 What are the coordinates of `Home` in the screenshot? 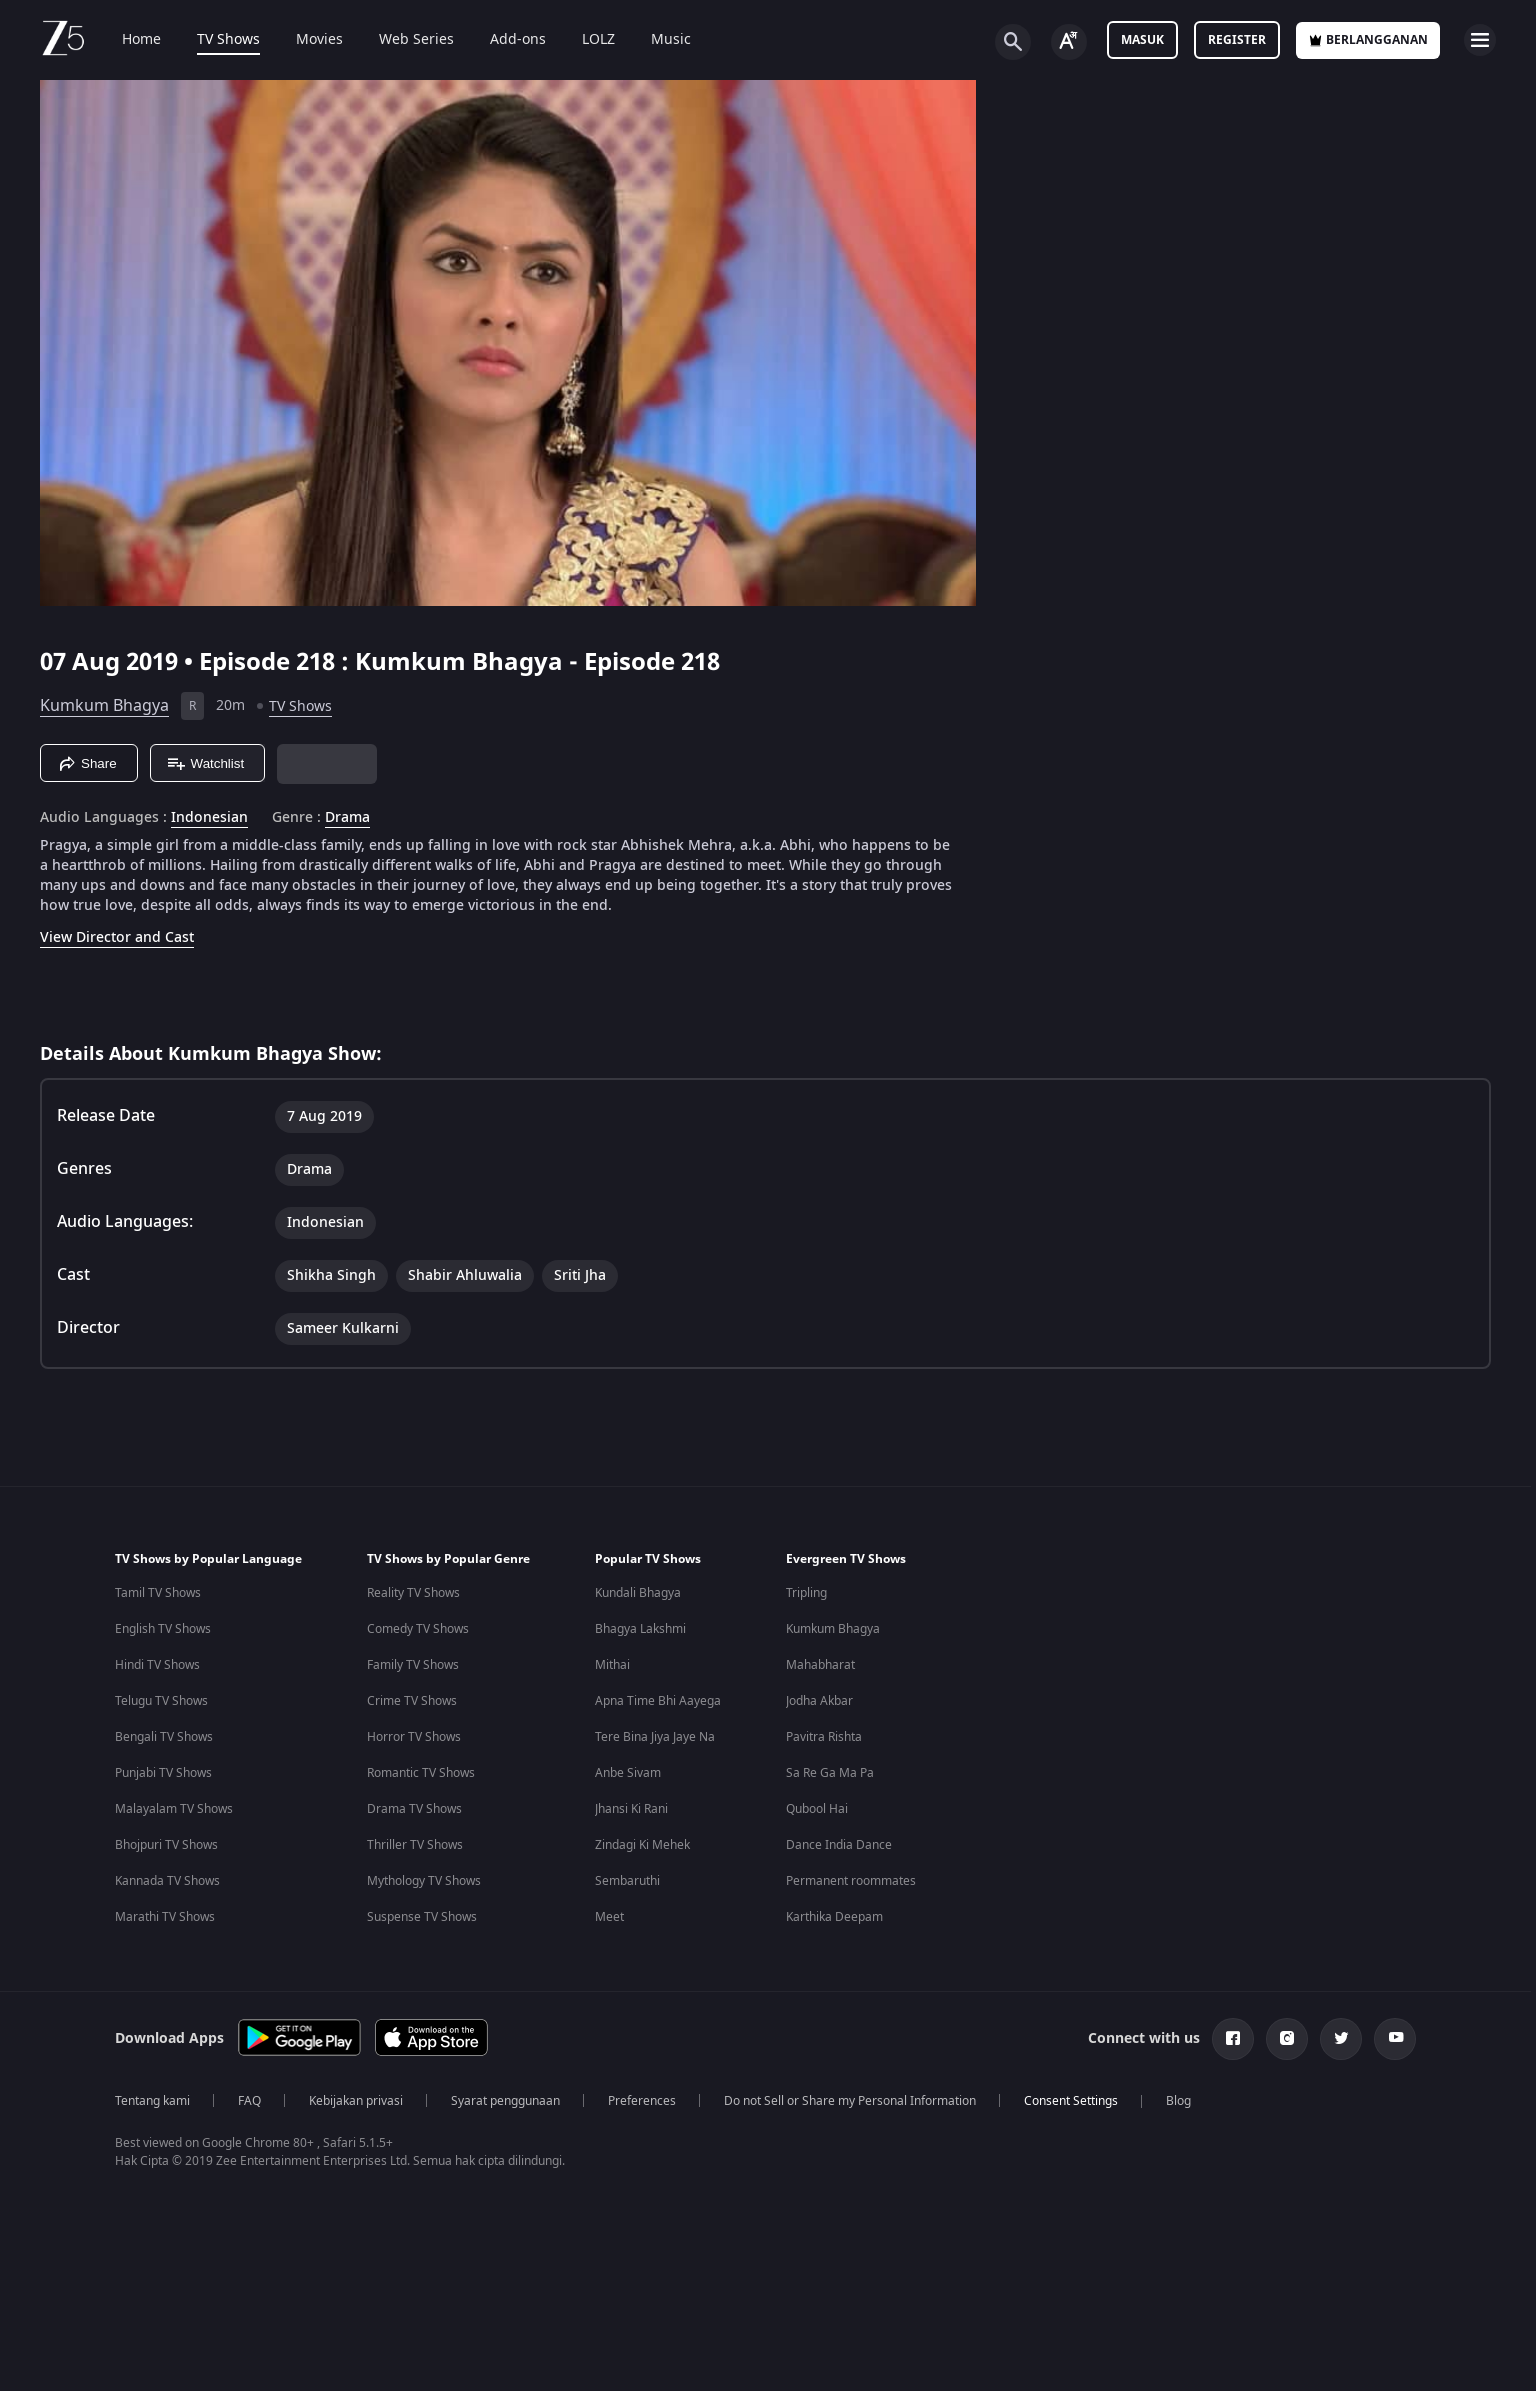 It's located at (127, 40).